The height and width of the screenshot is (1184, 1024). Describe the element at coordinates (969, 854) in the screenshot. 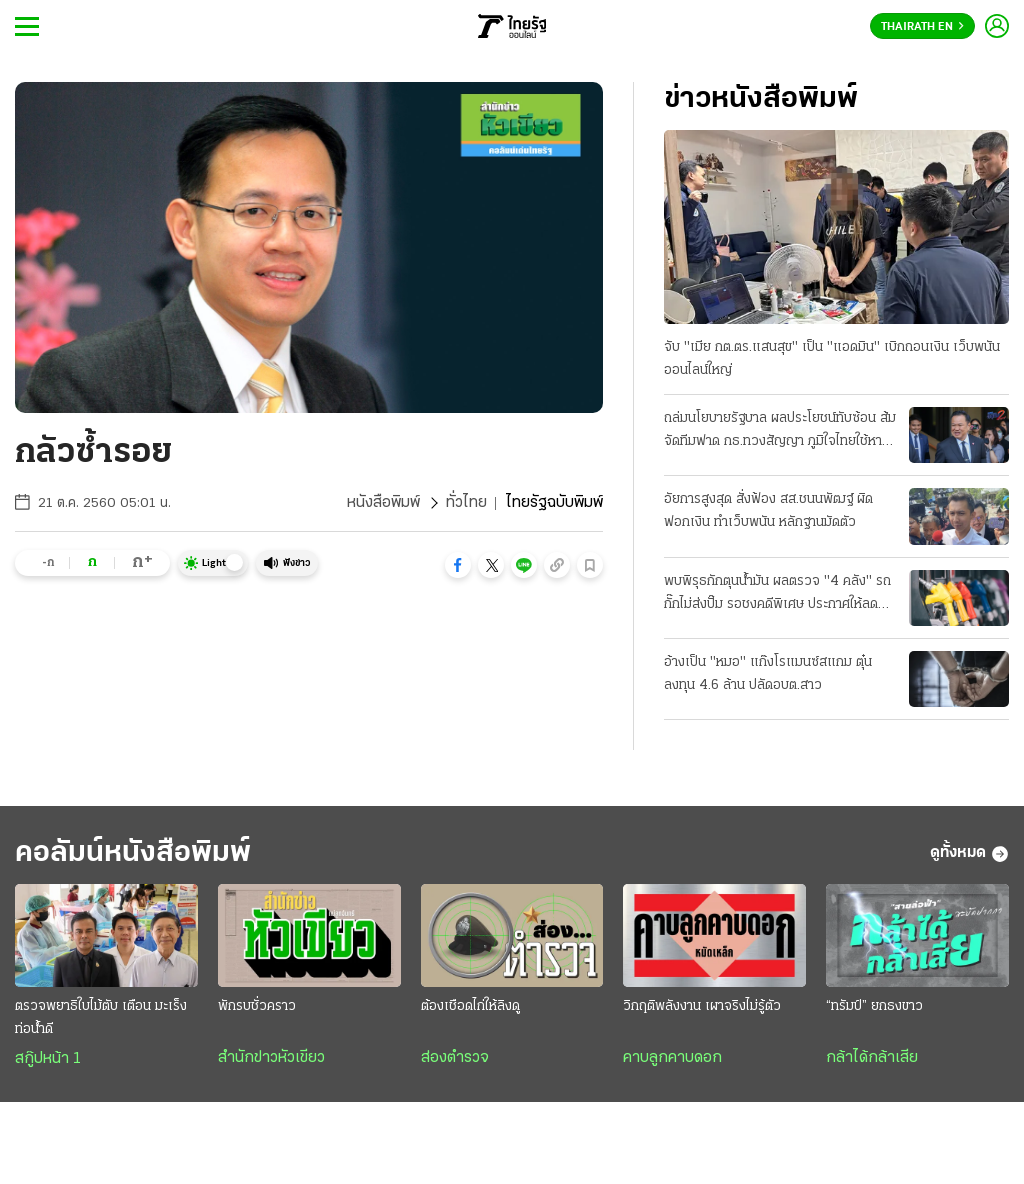

I see `ดูทั้งหมด` at that location.